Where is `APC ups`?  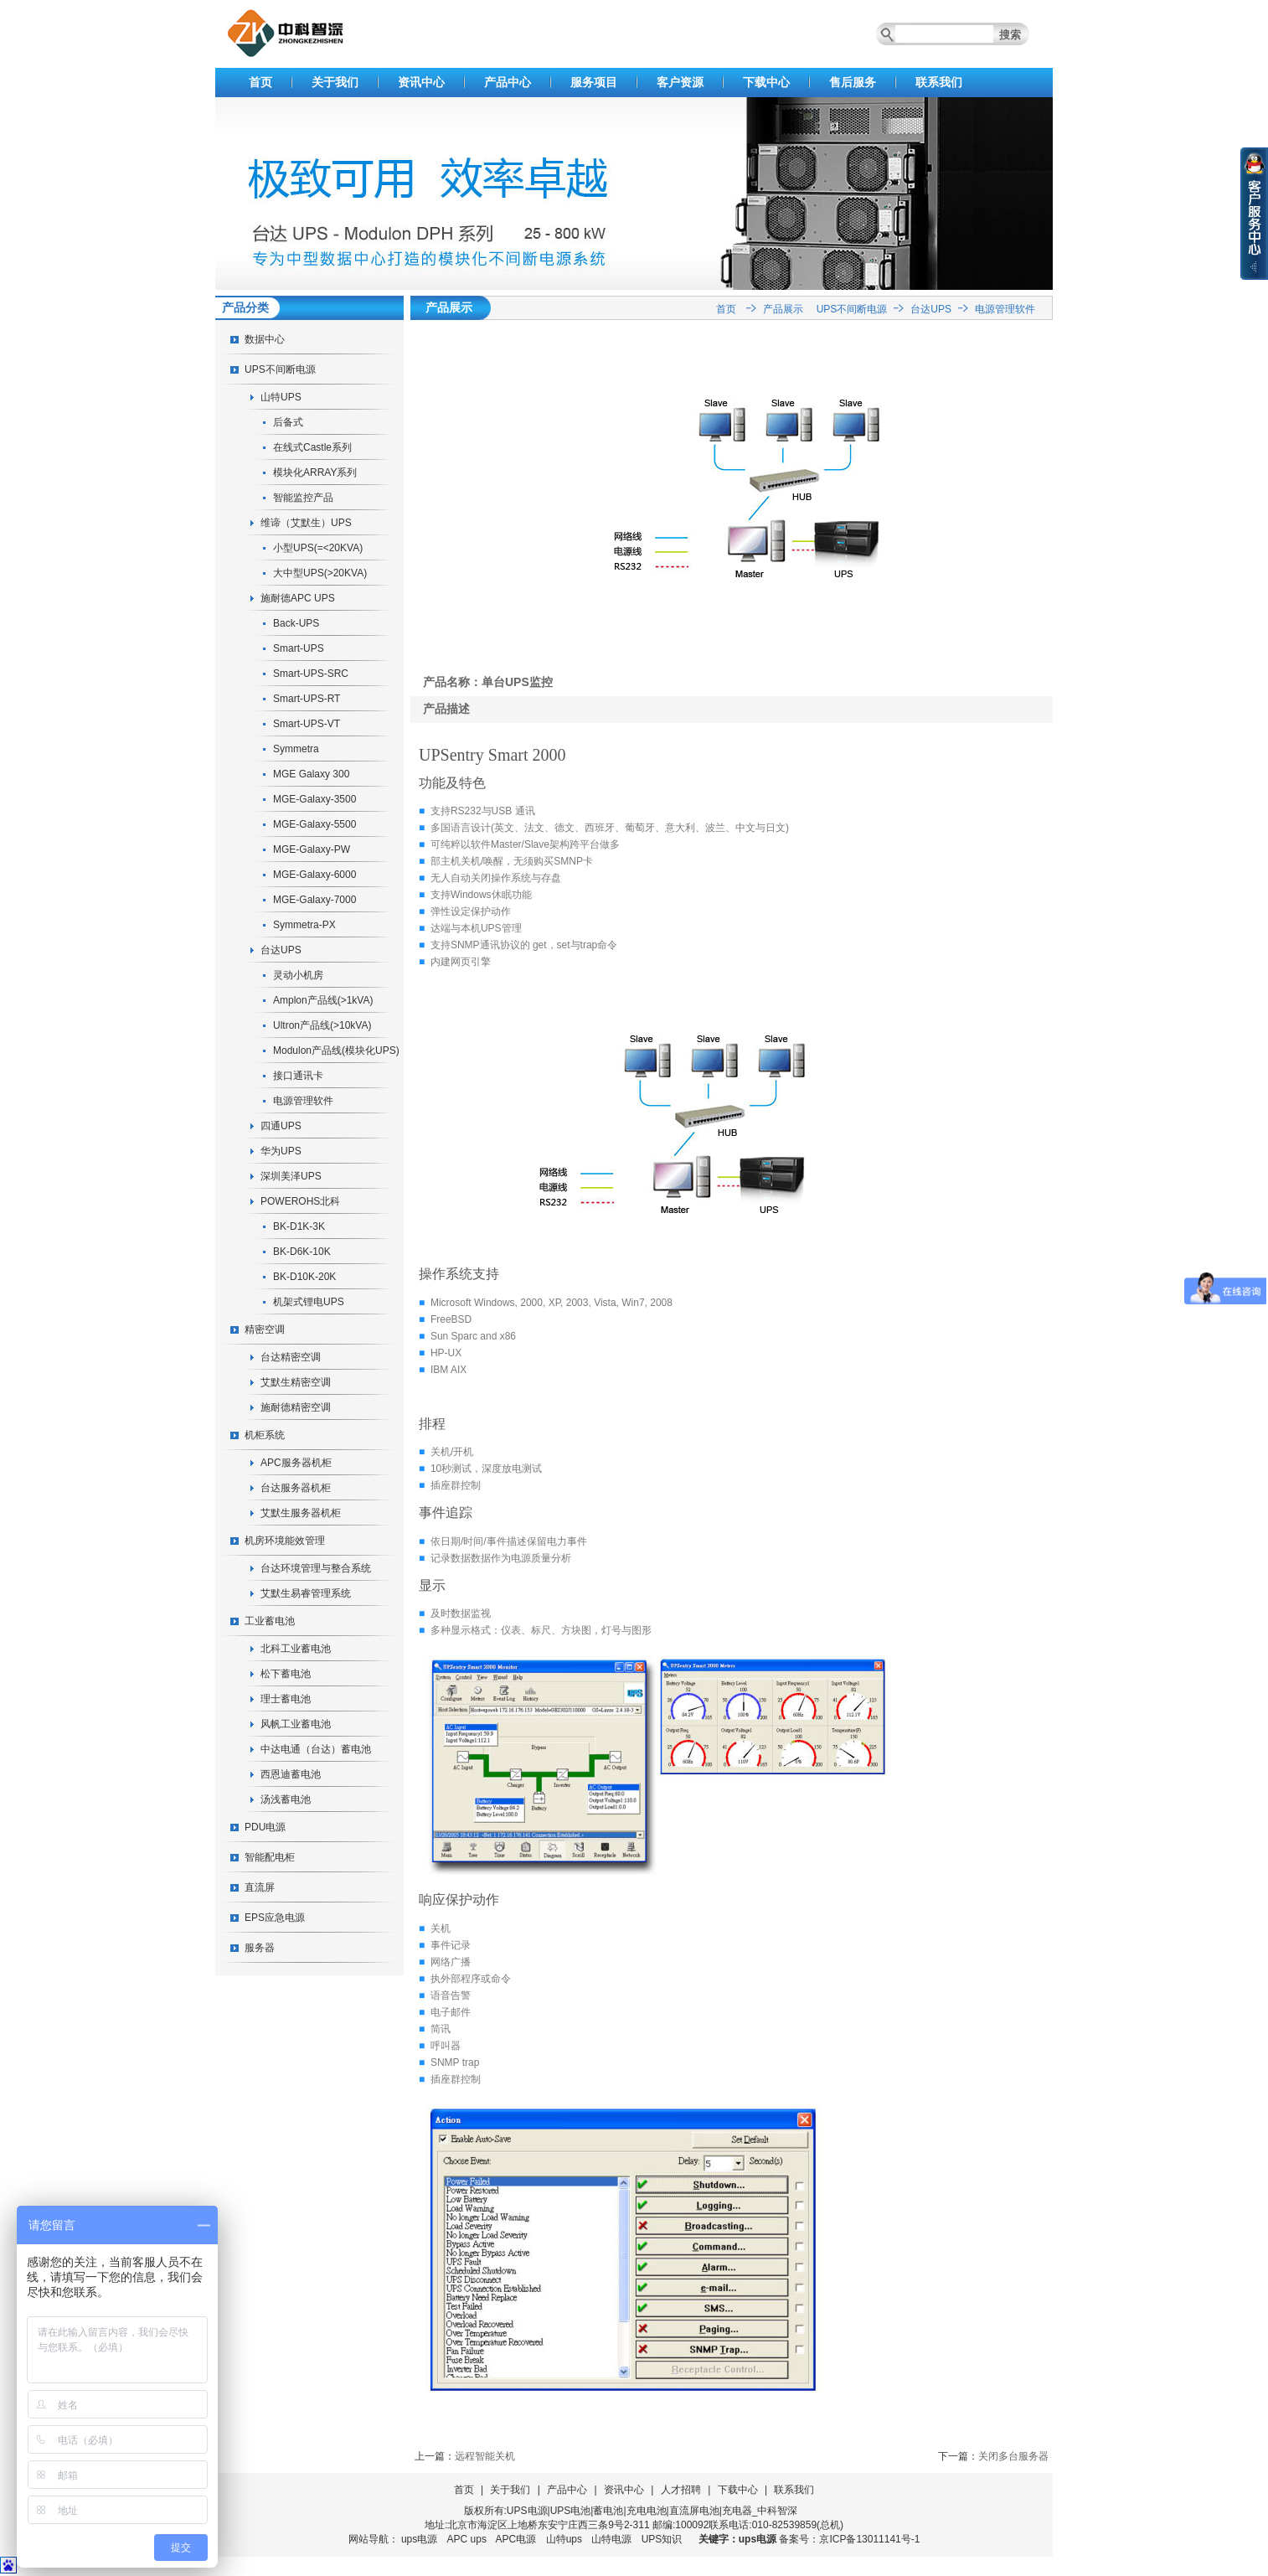
APC ups is located at coordinates (467, 2539).